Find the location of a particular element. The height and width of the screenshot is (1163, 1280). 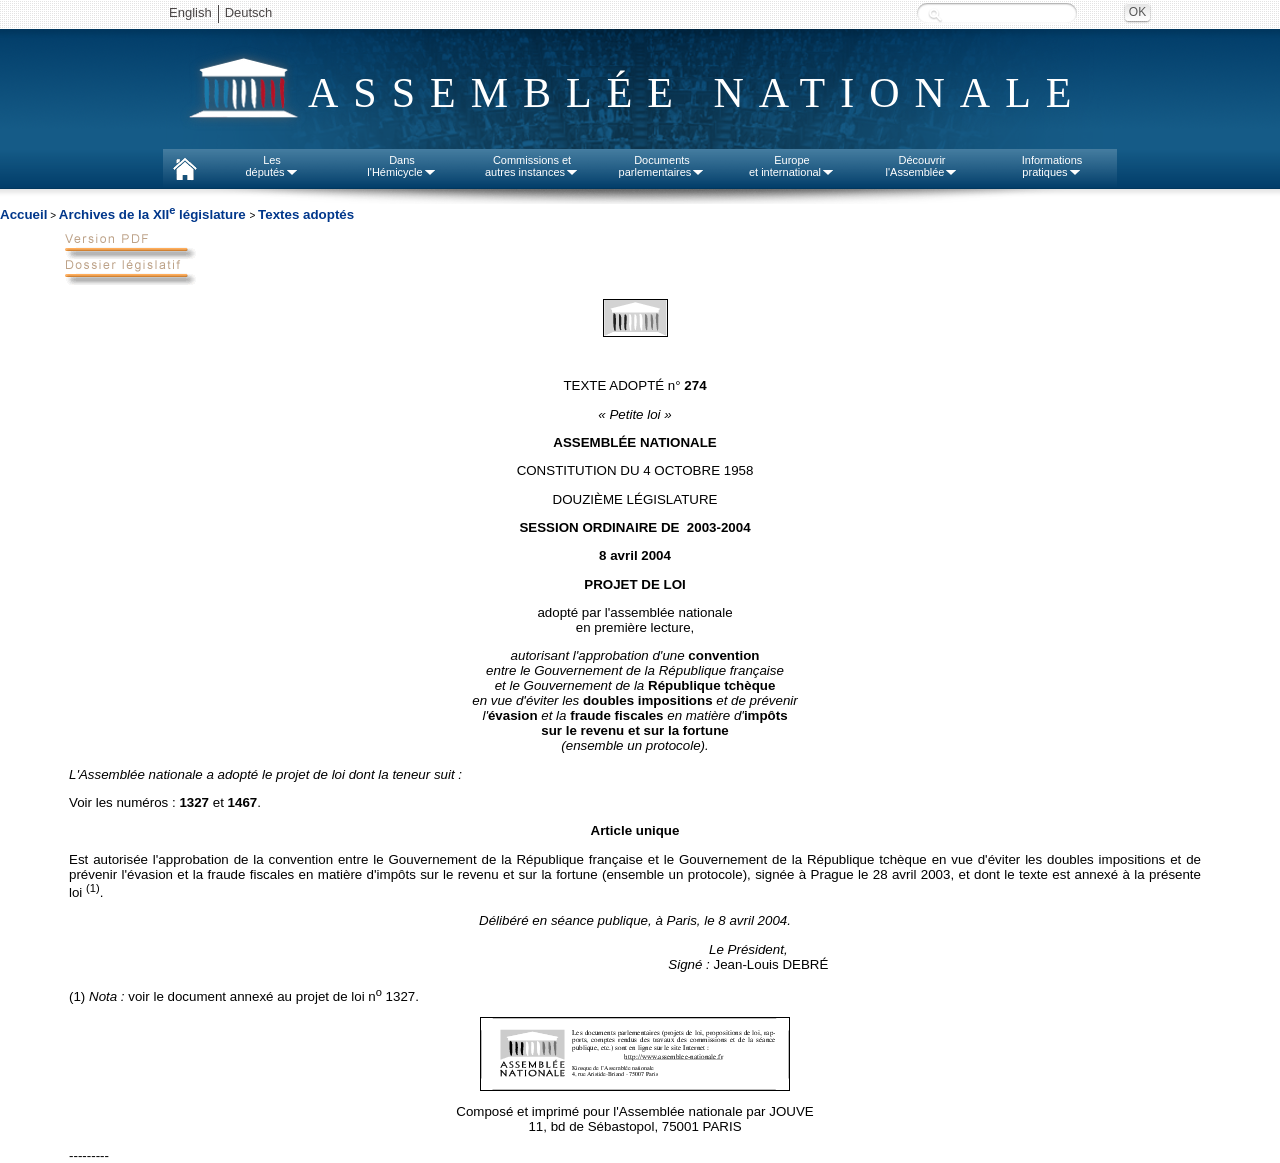

Découvrirl'Assemblée is located at coordinates (922, 166).